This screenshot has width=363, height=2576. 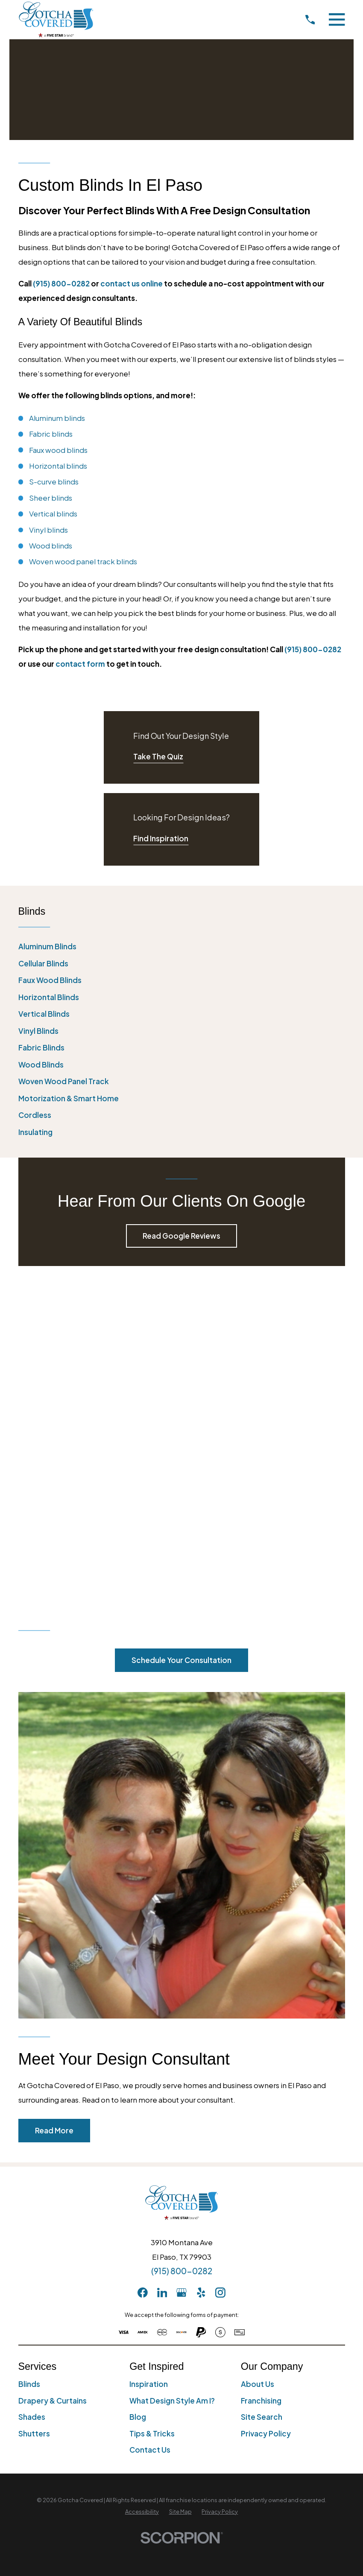 I want to click on Franchising, so click(x=261, y=2074).